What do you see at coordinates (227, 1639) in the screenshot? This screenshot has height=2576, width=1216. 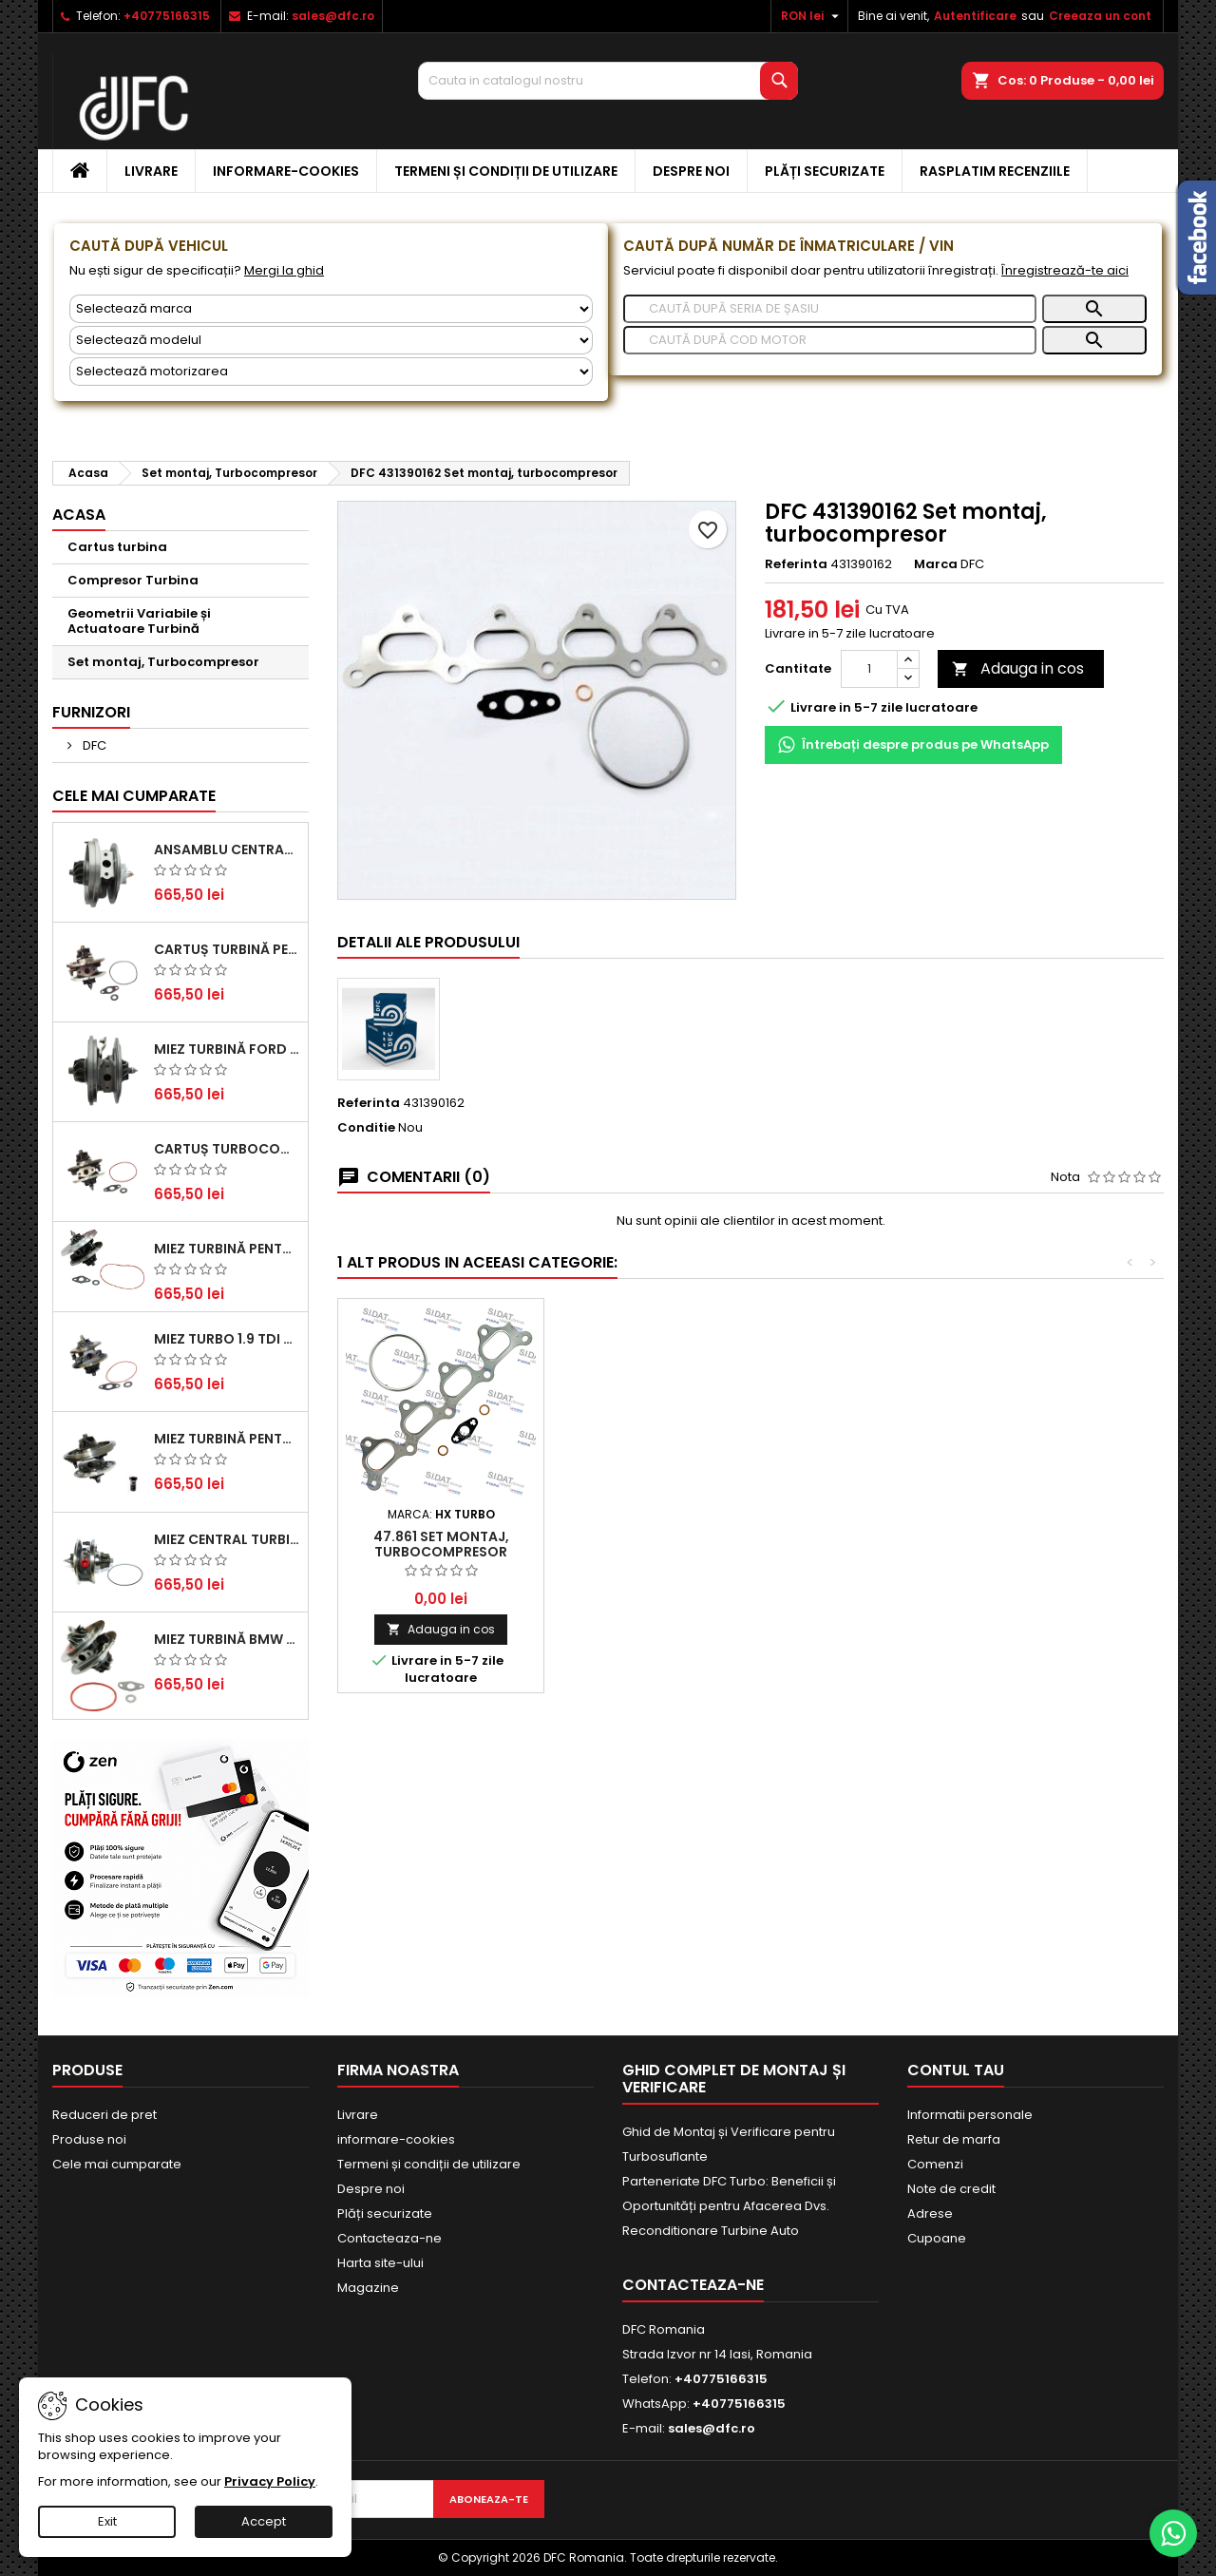 I see `Miez Turbină BMW Seria 1 (E81, E87) 120 d - Creșteți Performanța și Răspunsul Motorului` at bounding box center [227, 1639].